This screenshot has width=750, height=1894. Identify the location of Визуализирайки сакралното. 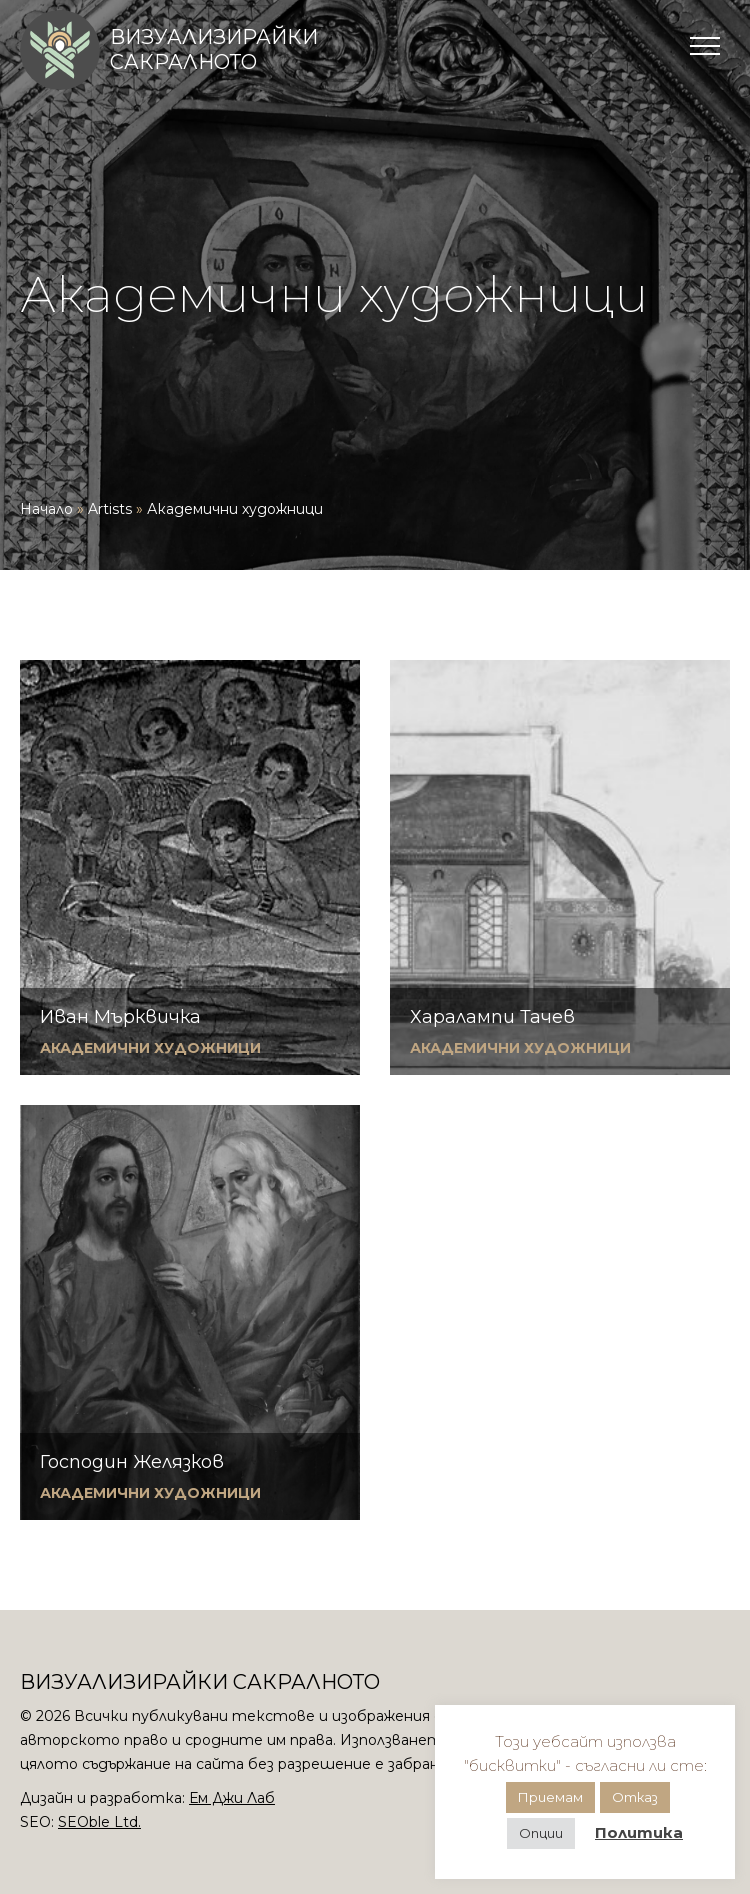
(214, 49).